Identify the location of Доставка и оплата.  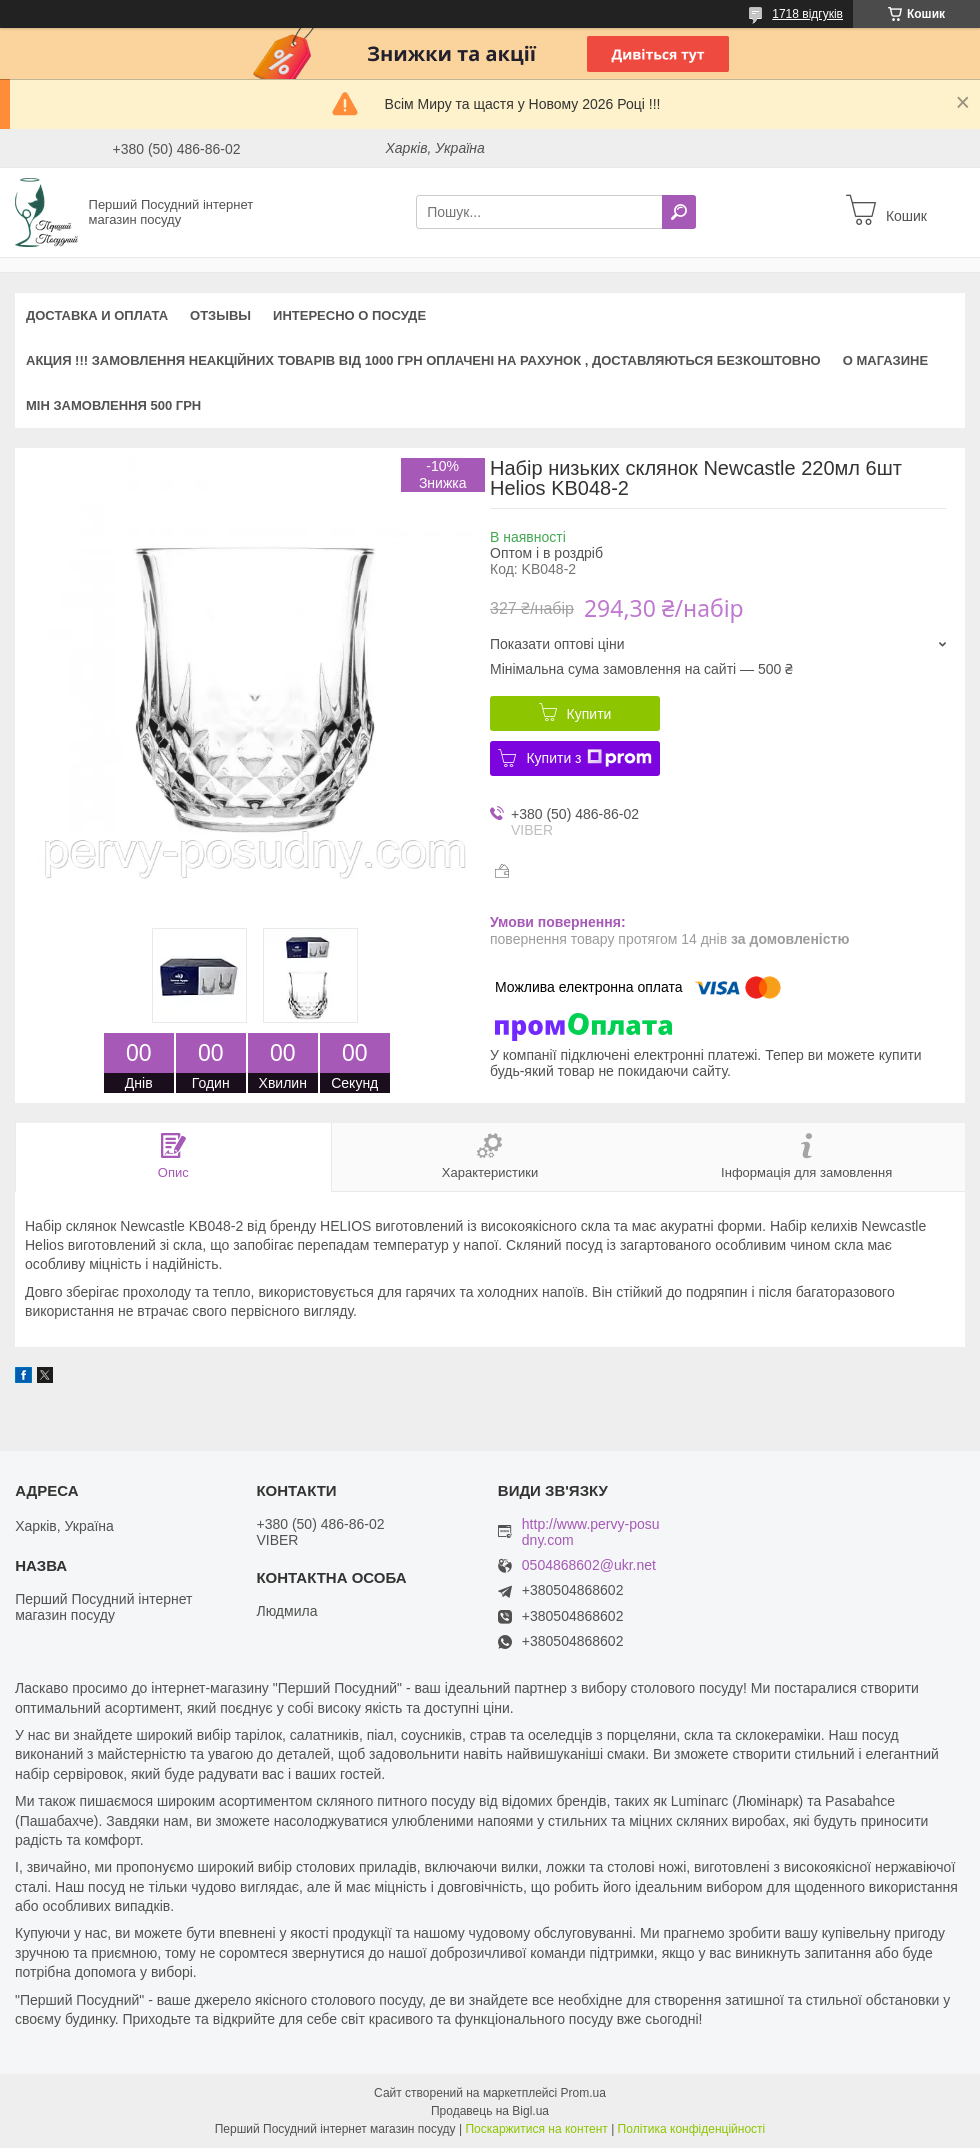
(97, 315).